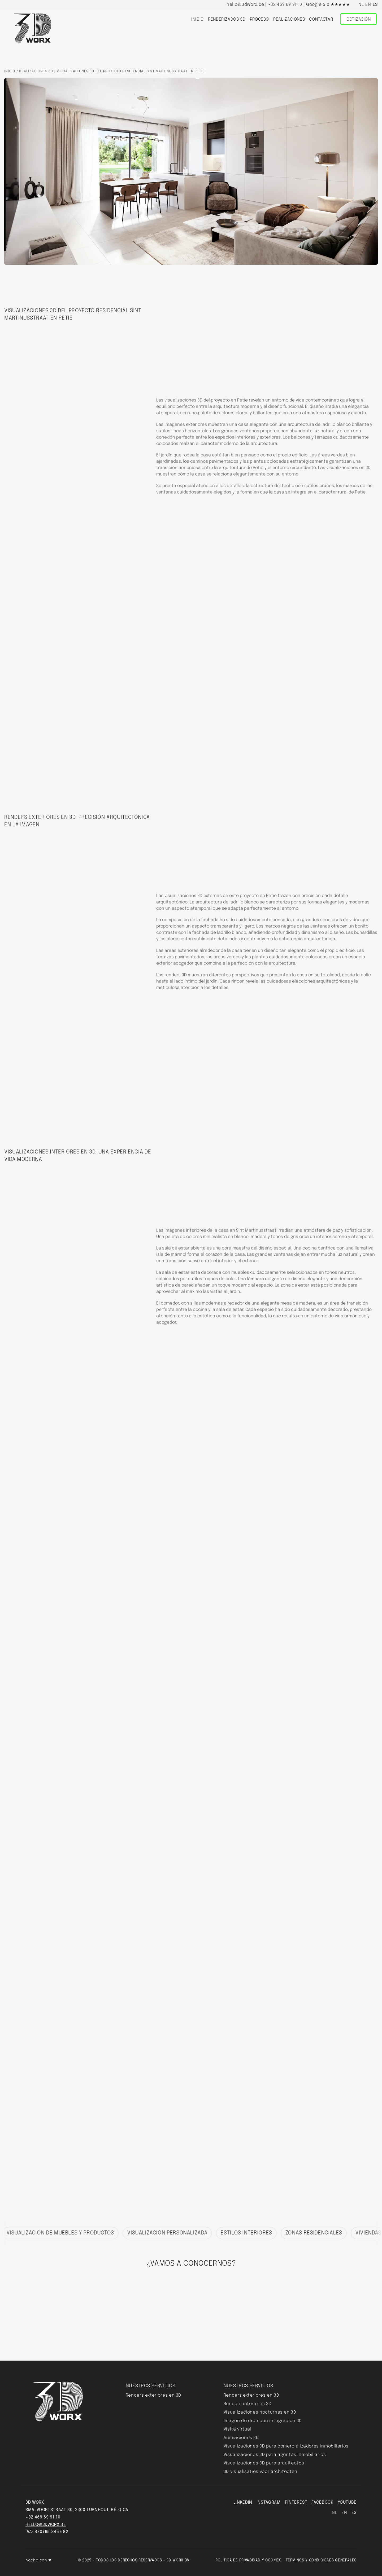 This screenshot has height=2576, width=382. Describe the element at coordinates (368, 4) in the screenshot. I see `en` at that location.